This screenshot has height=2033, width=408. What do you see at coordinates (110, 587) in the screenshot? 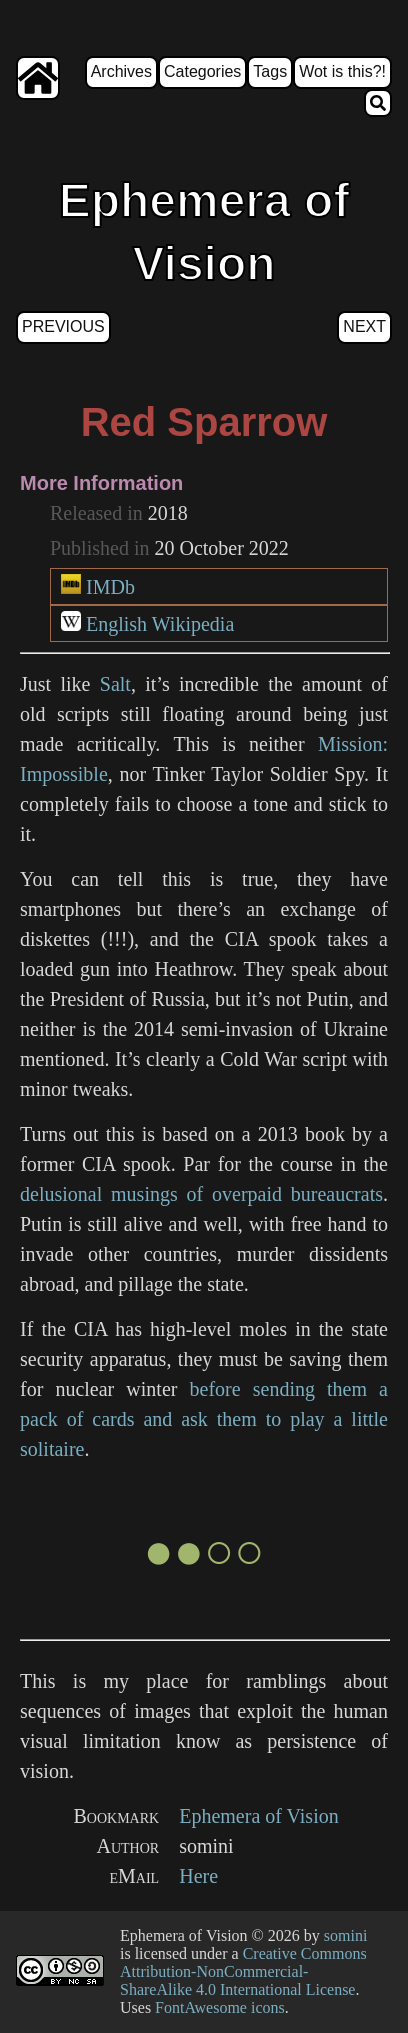
I see `IMDb` at bounding box center [110, 587].